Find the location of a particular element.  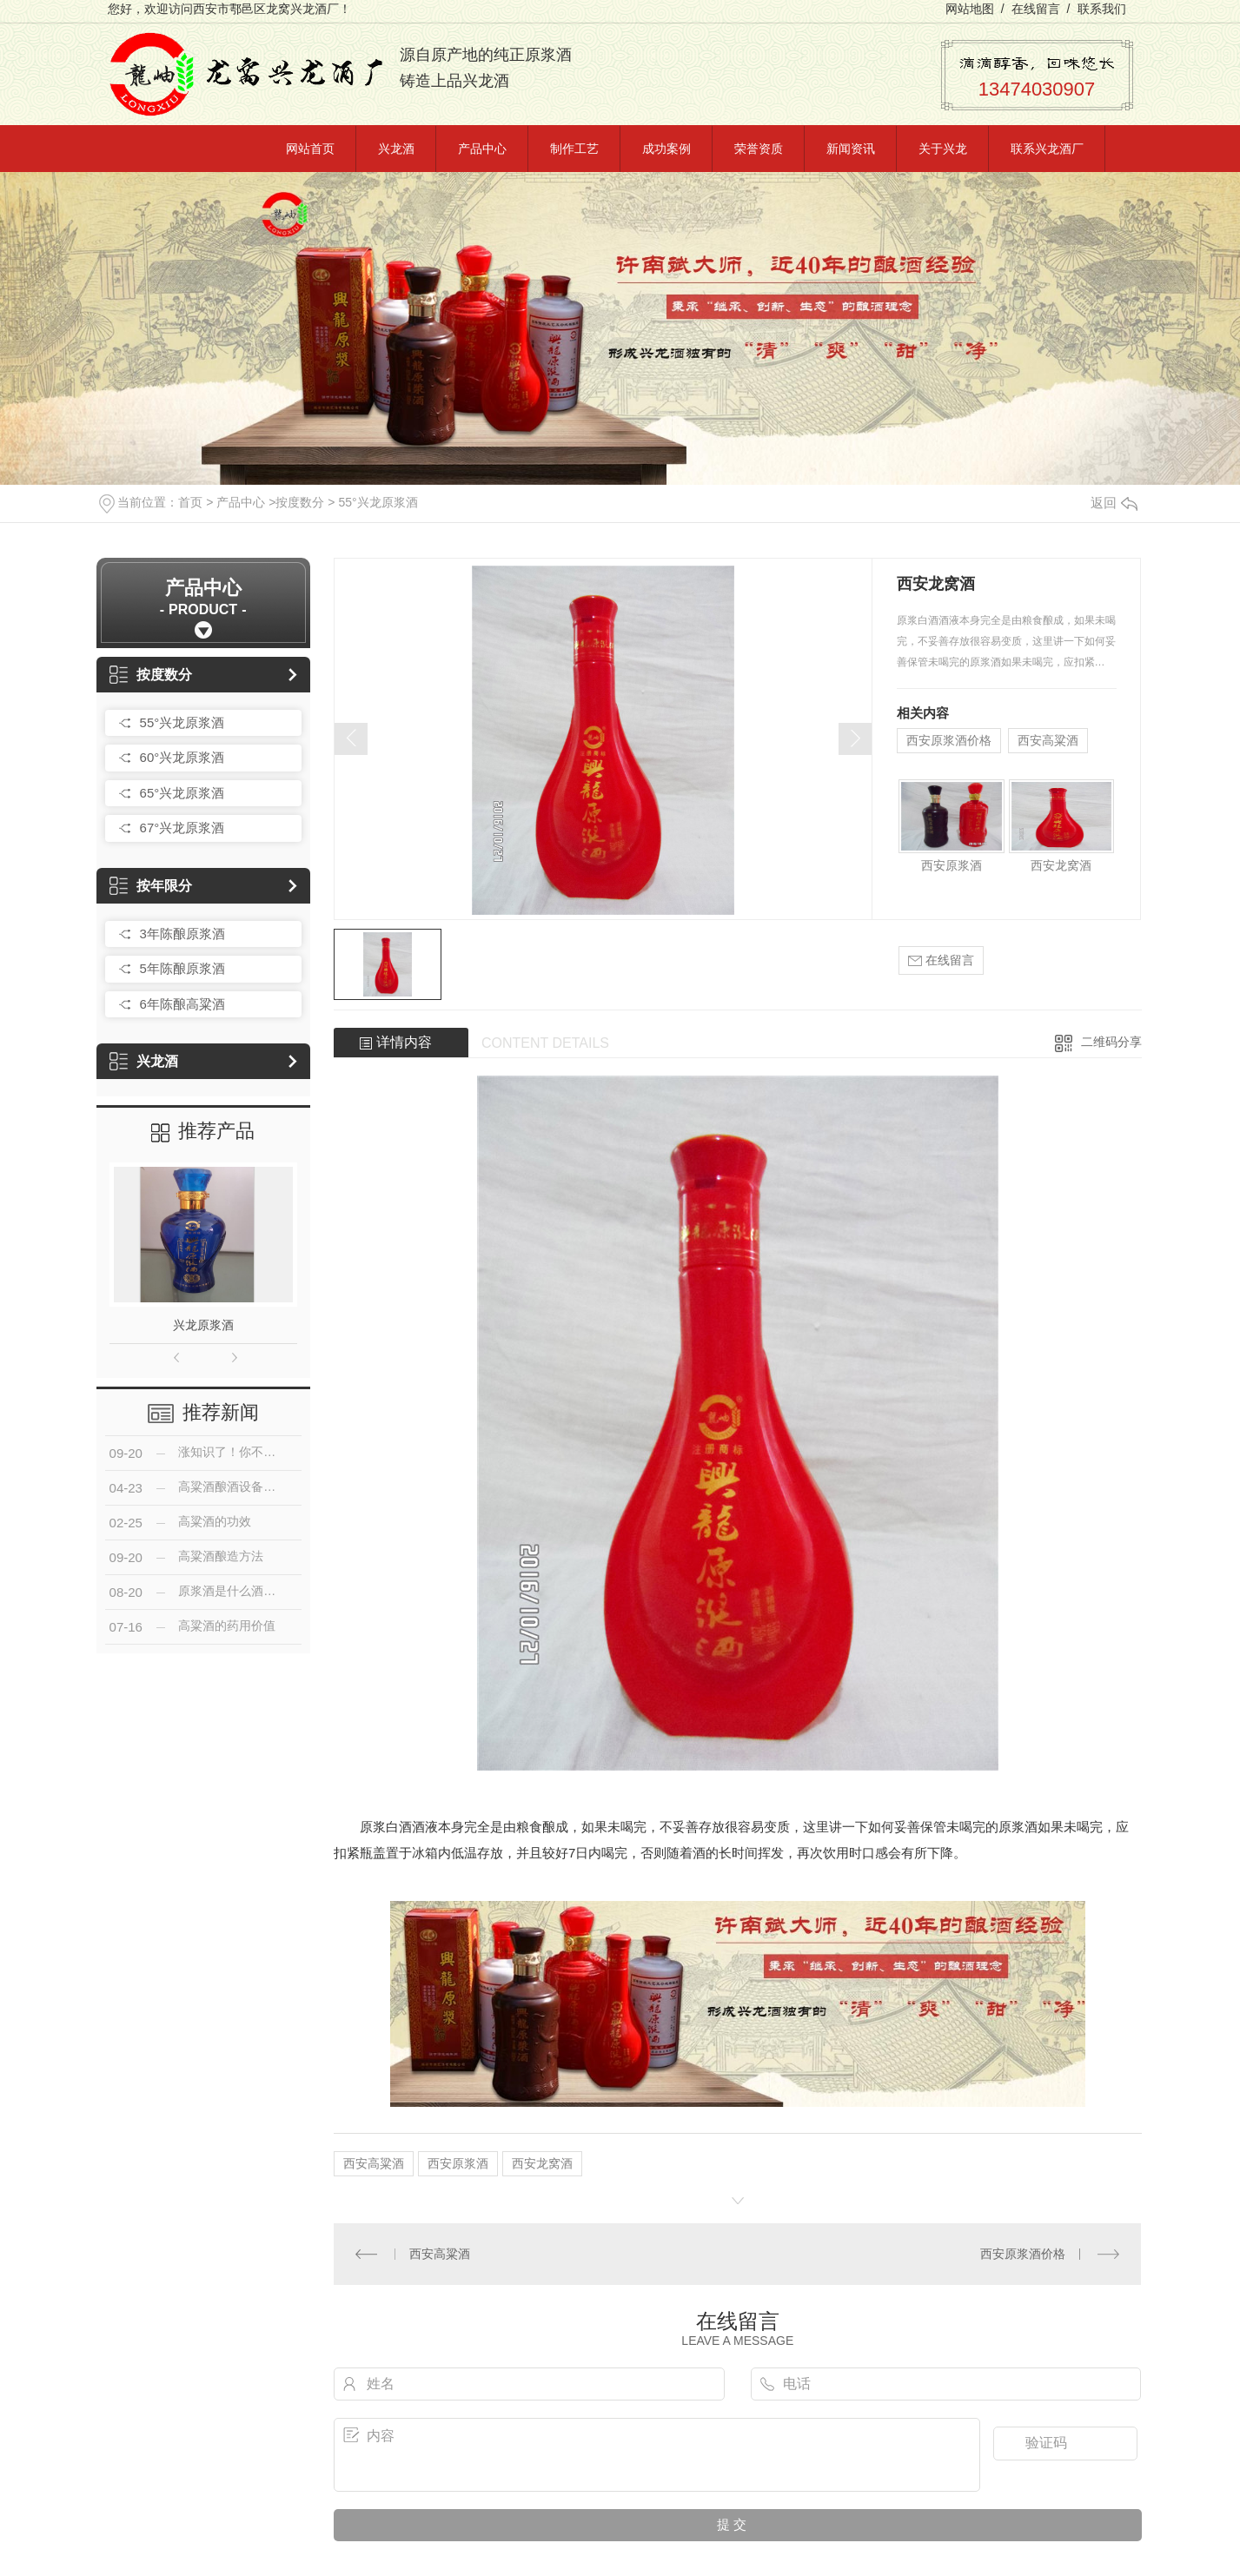

网站地图 is located at coordinates (969, 9).